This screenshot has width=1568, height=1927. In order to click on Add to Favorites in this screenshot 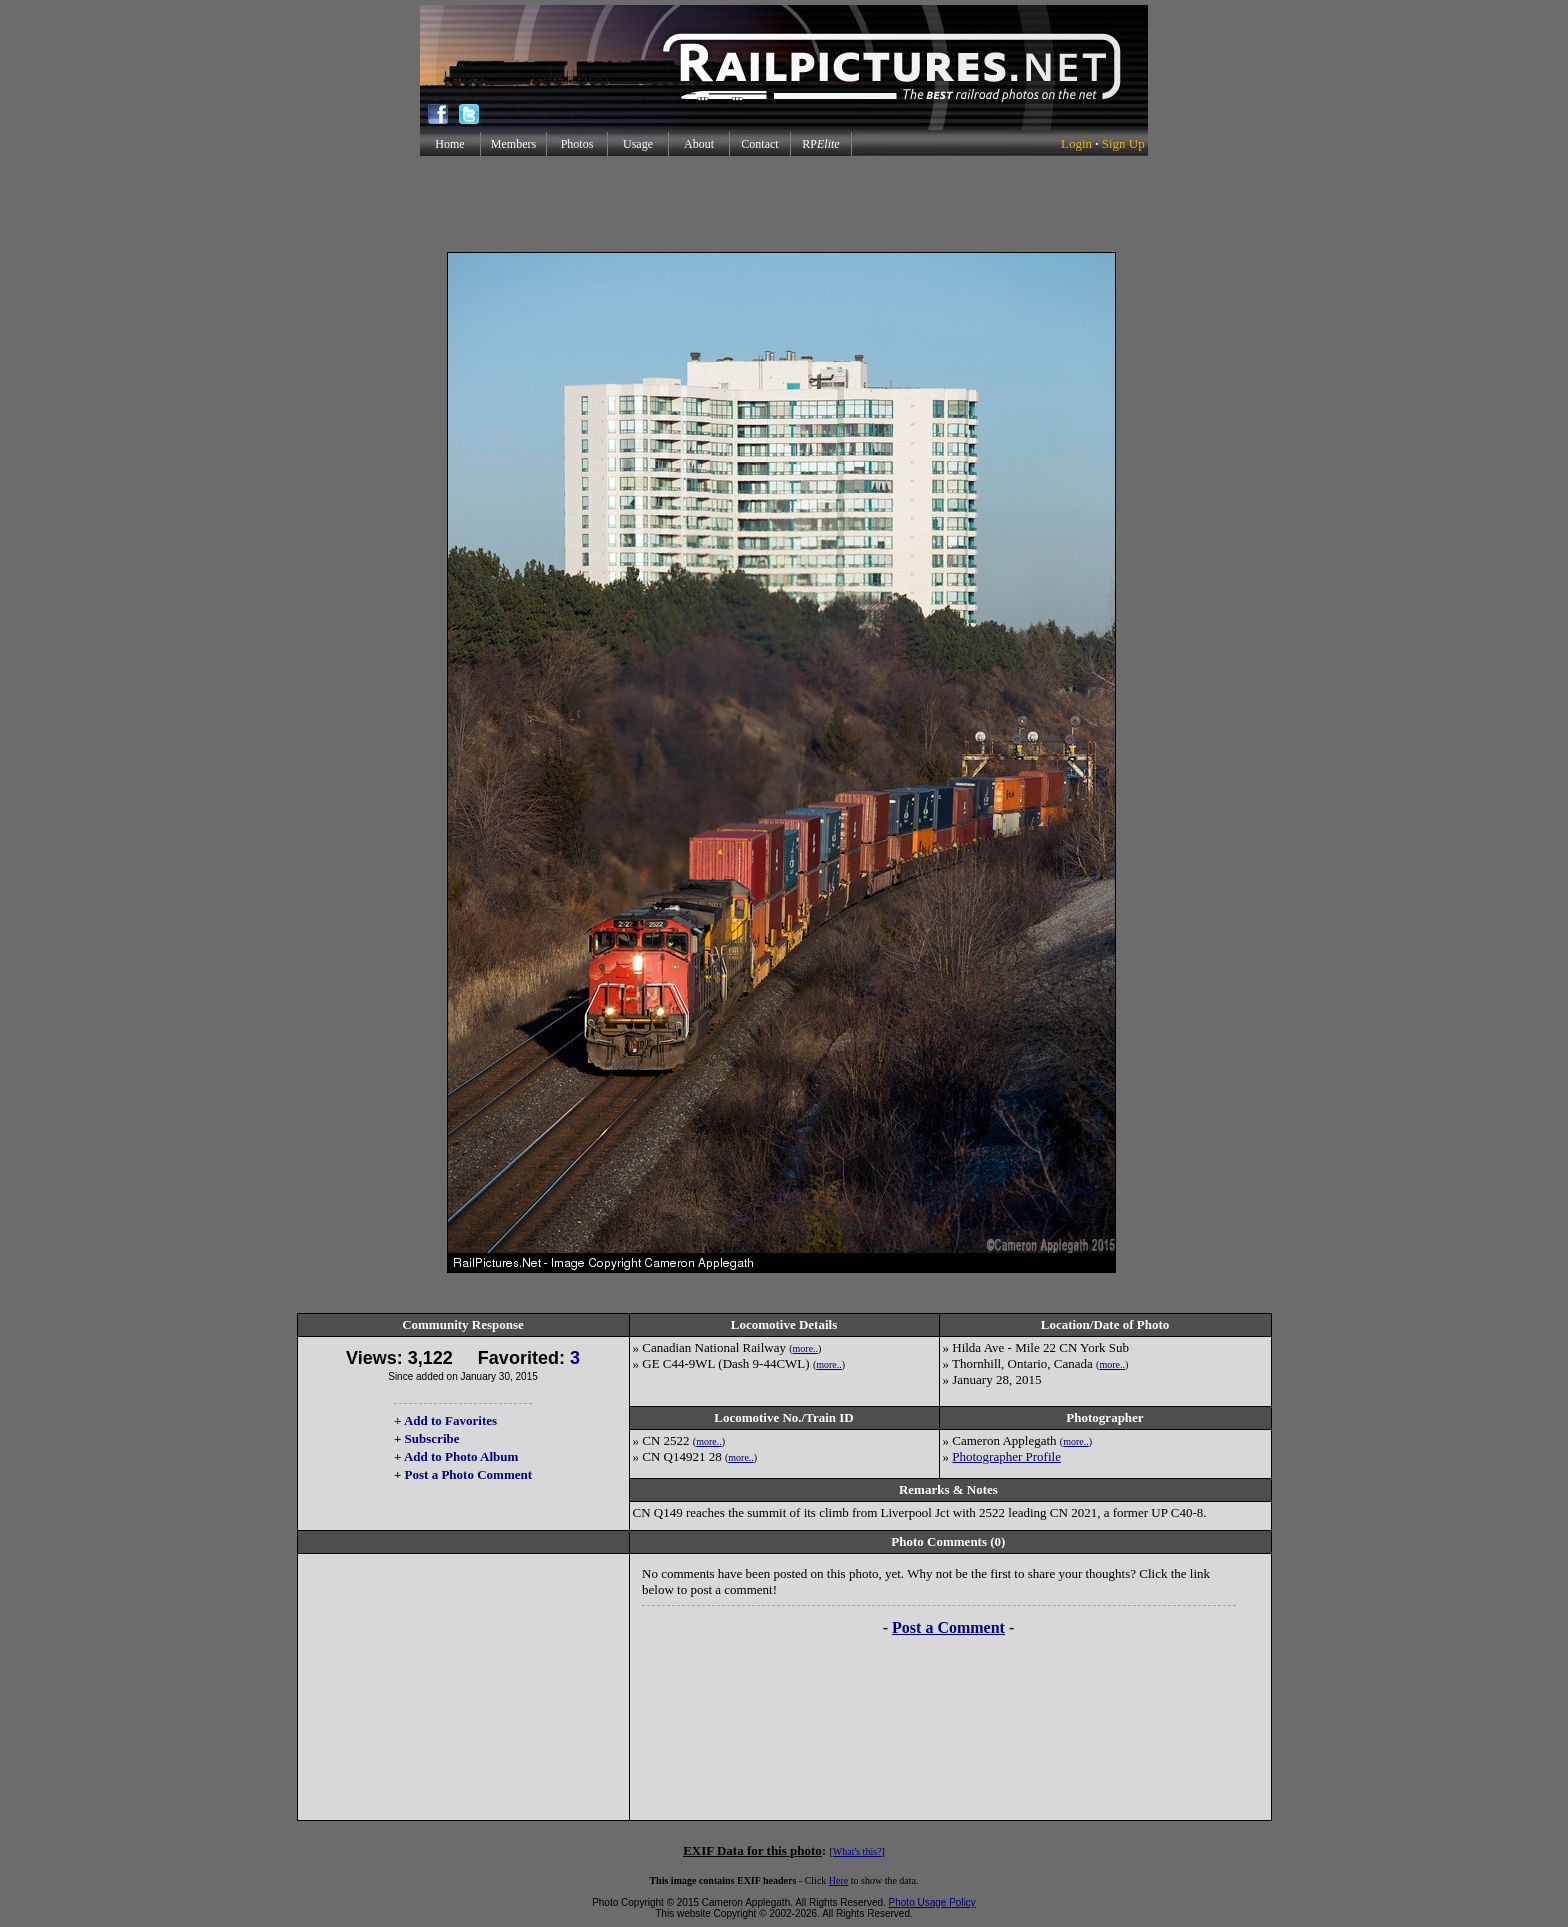, I will do `click(450, 1420)`.